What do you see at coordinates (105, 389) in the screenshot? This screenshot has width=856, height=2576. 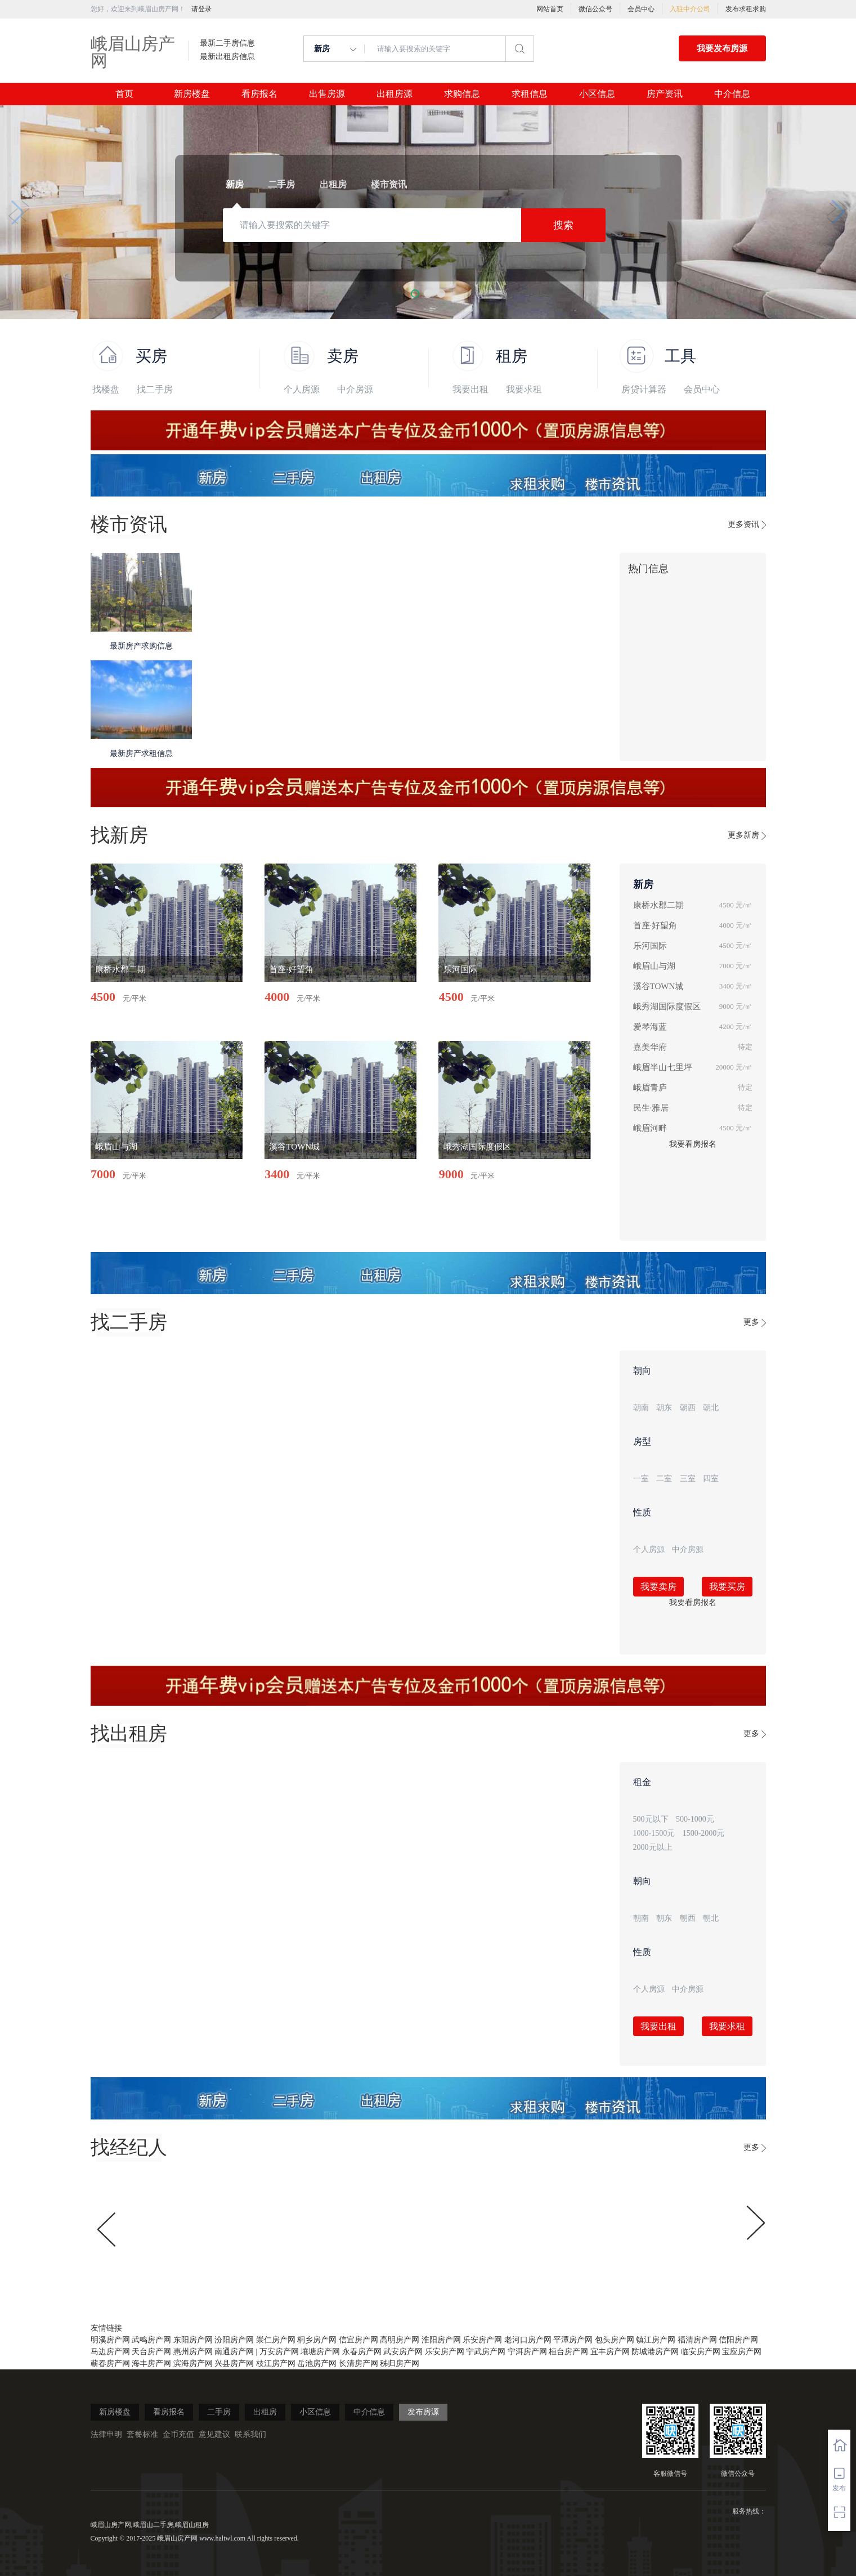 I see `找楼盘` at bounding box center [105, 389].